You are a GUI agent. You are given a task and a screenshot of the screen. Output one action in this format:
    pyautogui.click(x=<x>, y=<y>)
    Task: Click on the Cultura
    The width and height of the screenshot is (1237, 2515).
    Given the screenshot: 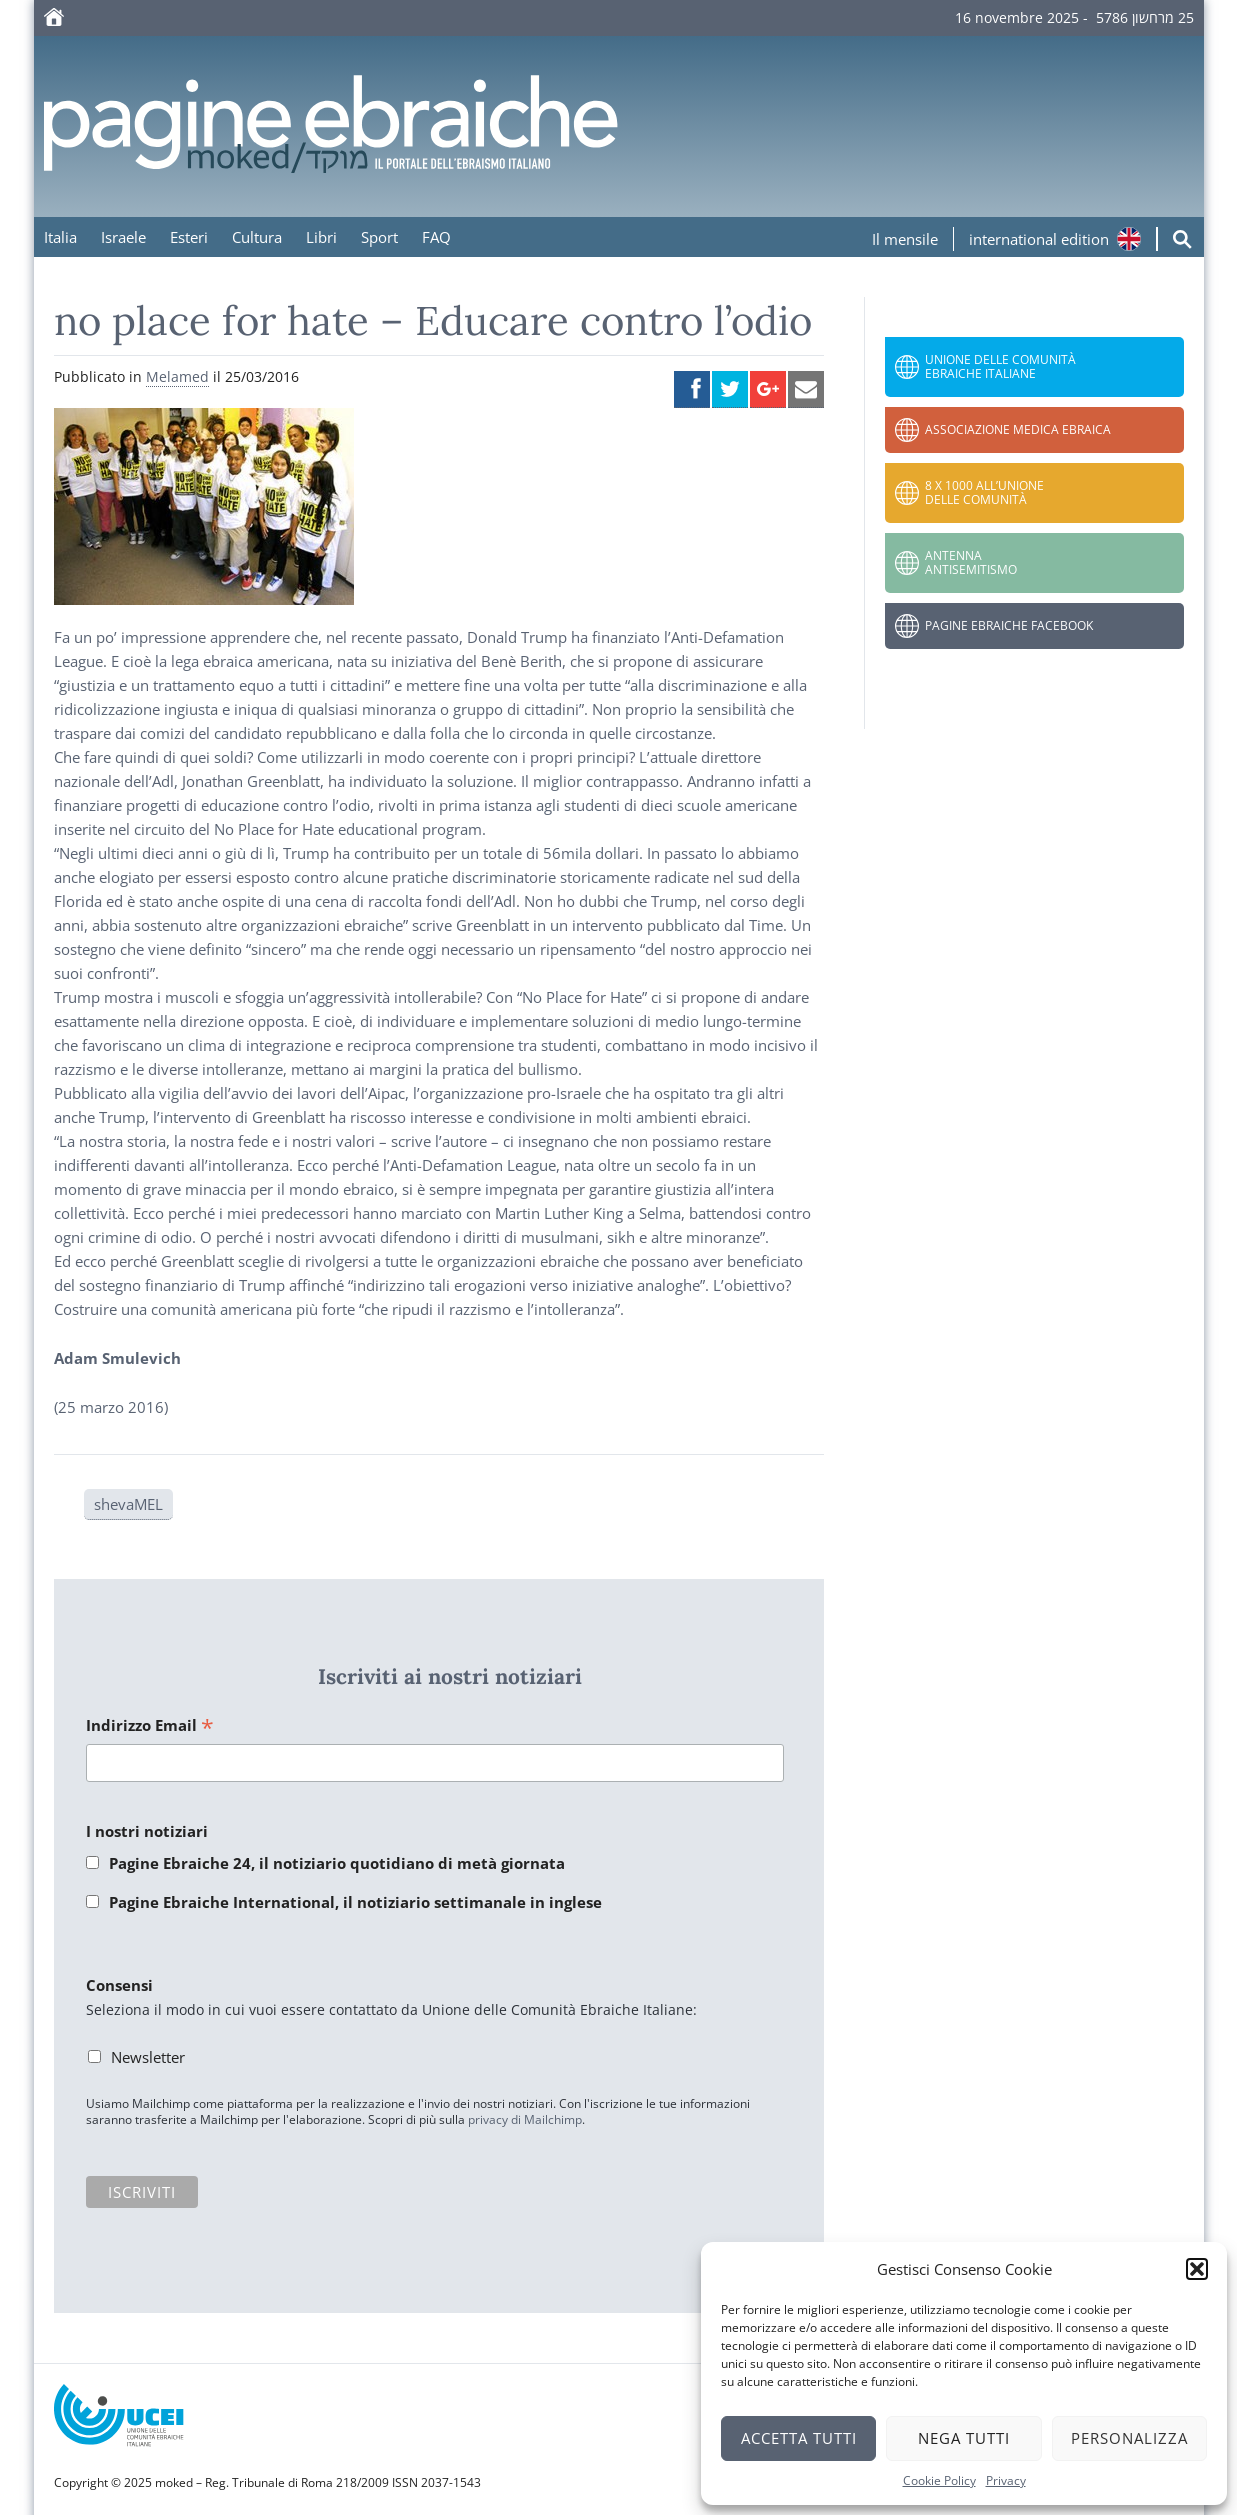 What is the action you would take?
    pyautogui.click(x=257, y=237)
    